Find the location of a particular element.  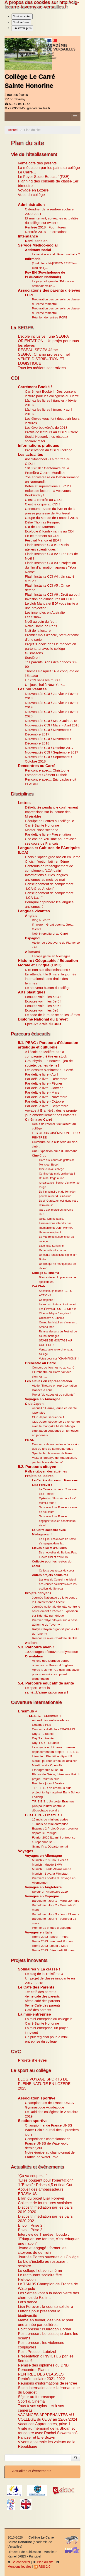

Rencontre avec... Eric Laplace dit PLACIDE is located at coordinates (50, 781).